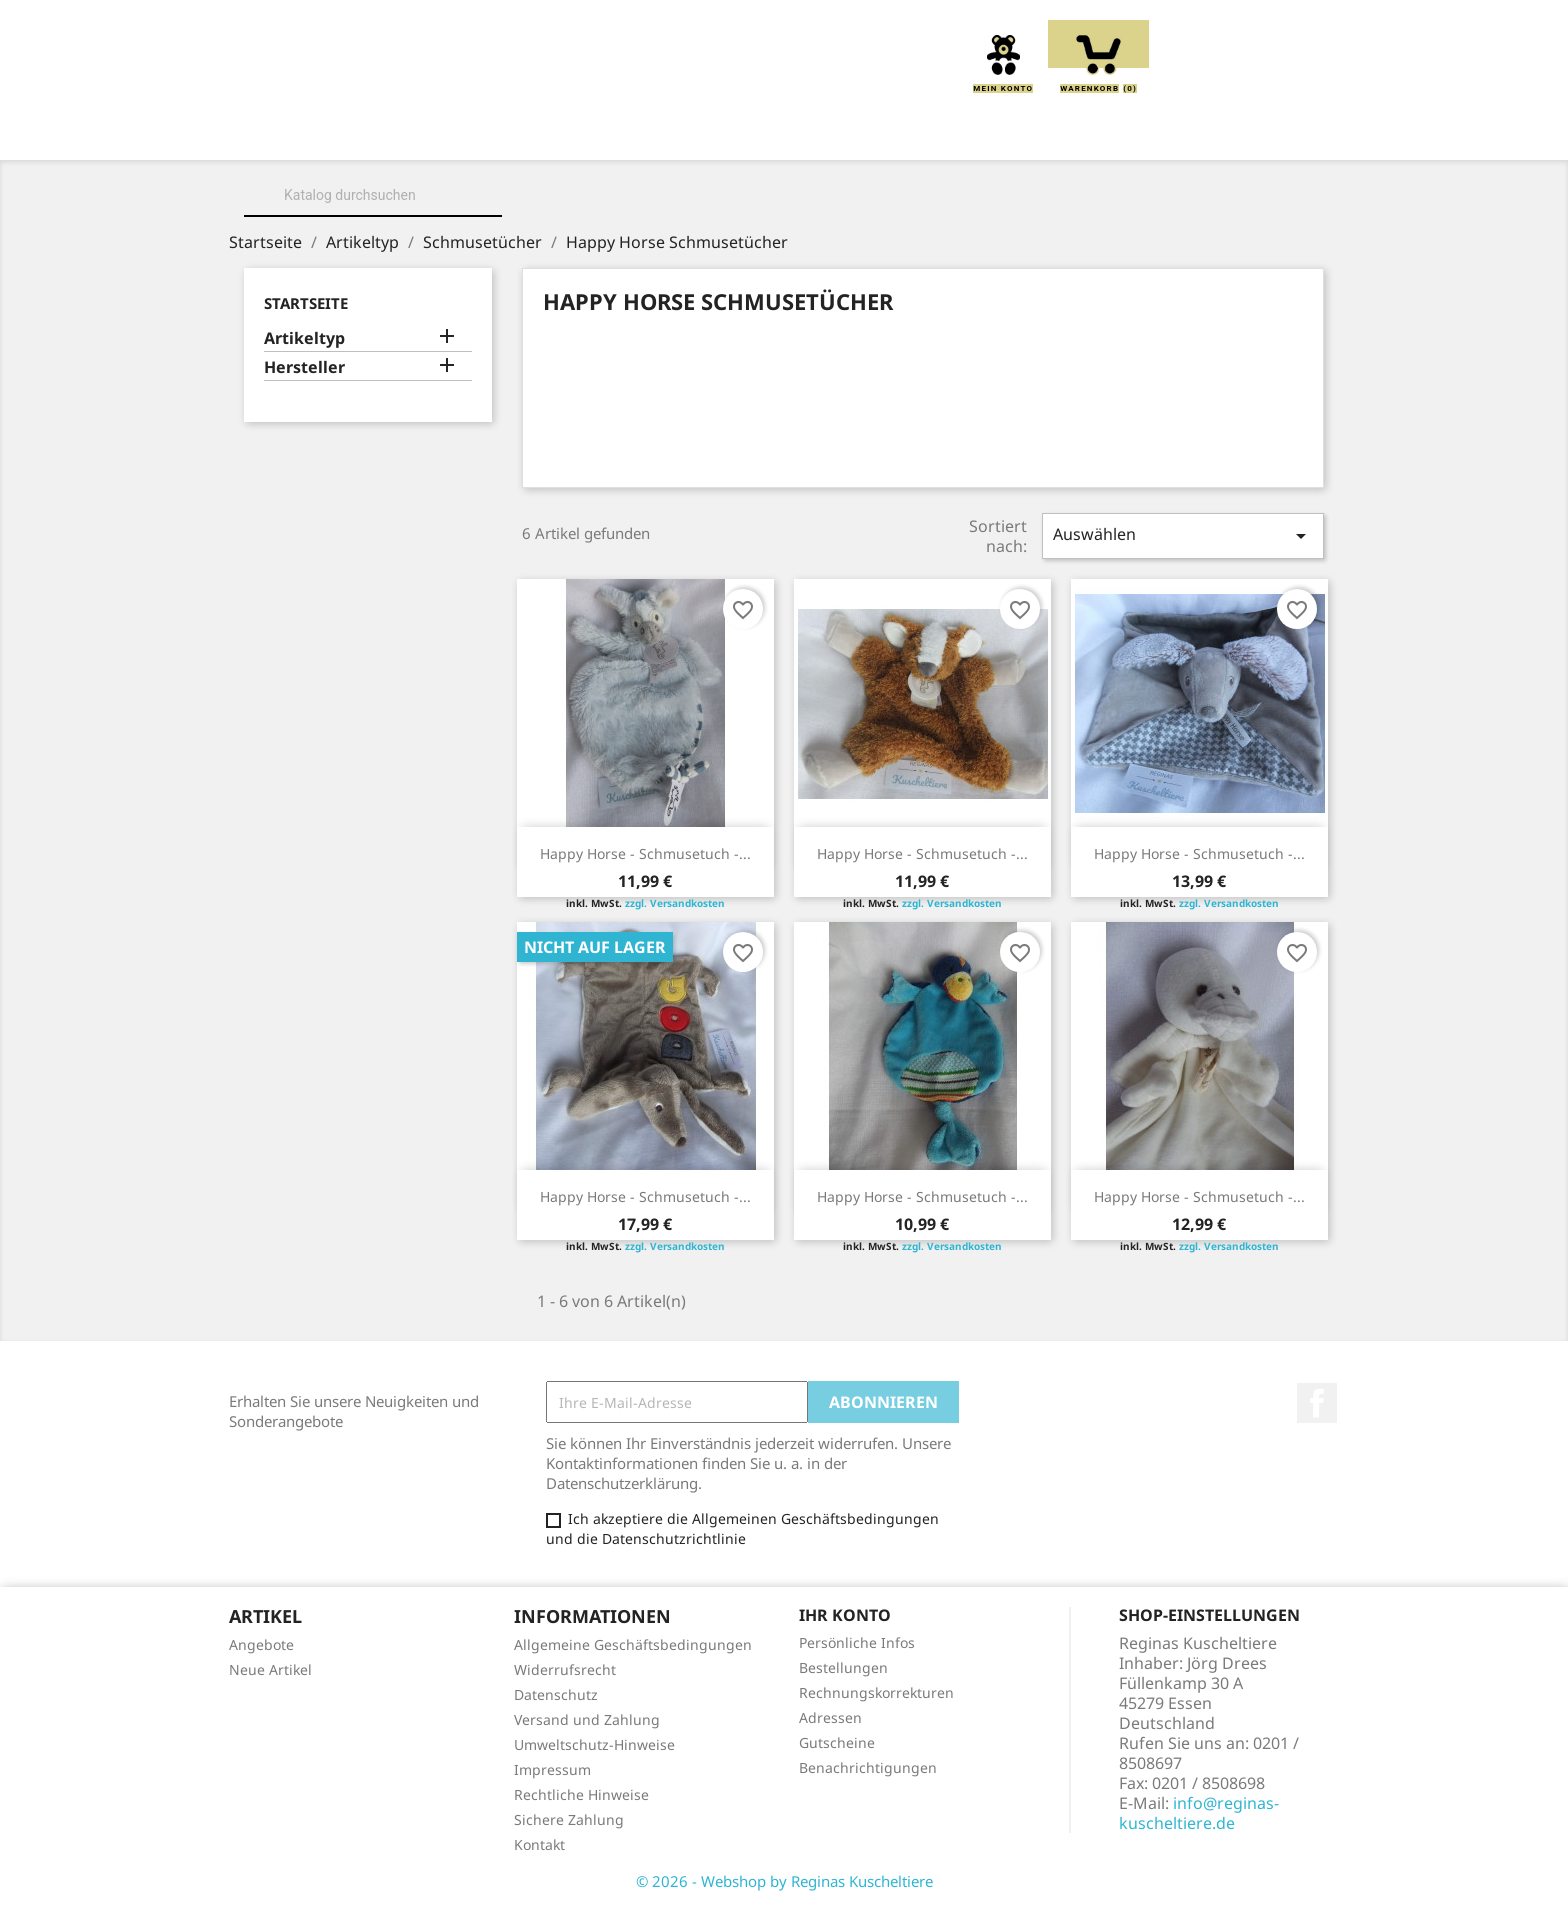 This screenshot has width=1568, height=1907. What do you see at coordinates (594, 1744) in the screenshot?
I see `Umweltschutz-Hinweise` at bounding box center [594, 1744].